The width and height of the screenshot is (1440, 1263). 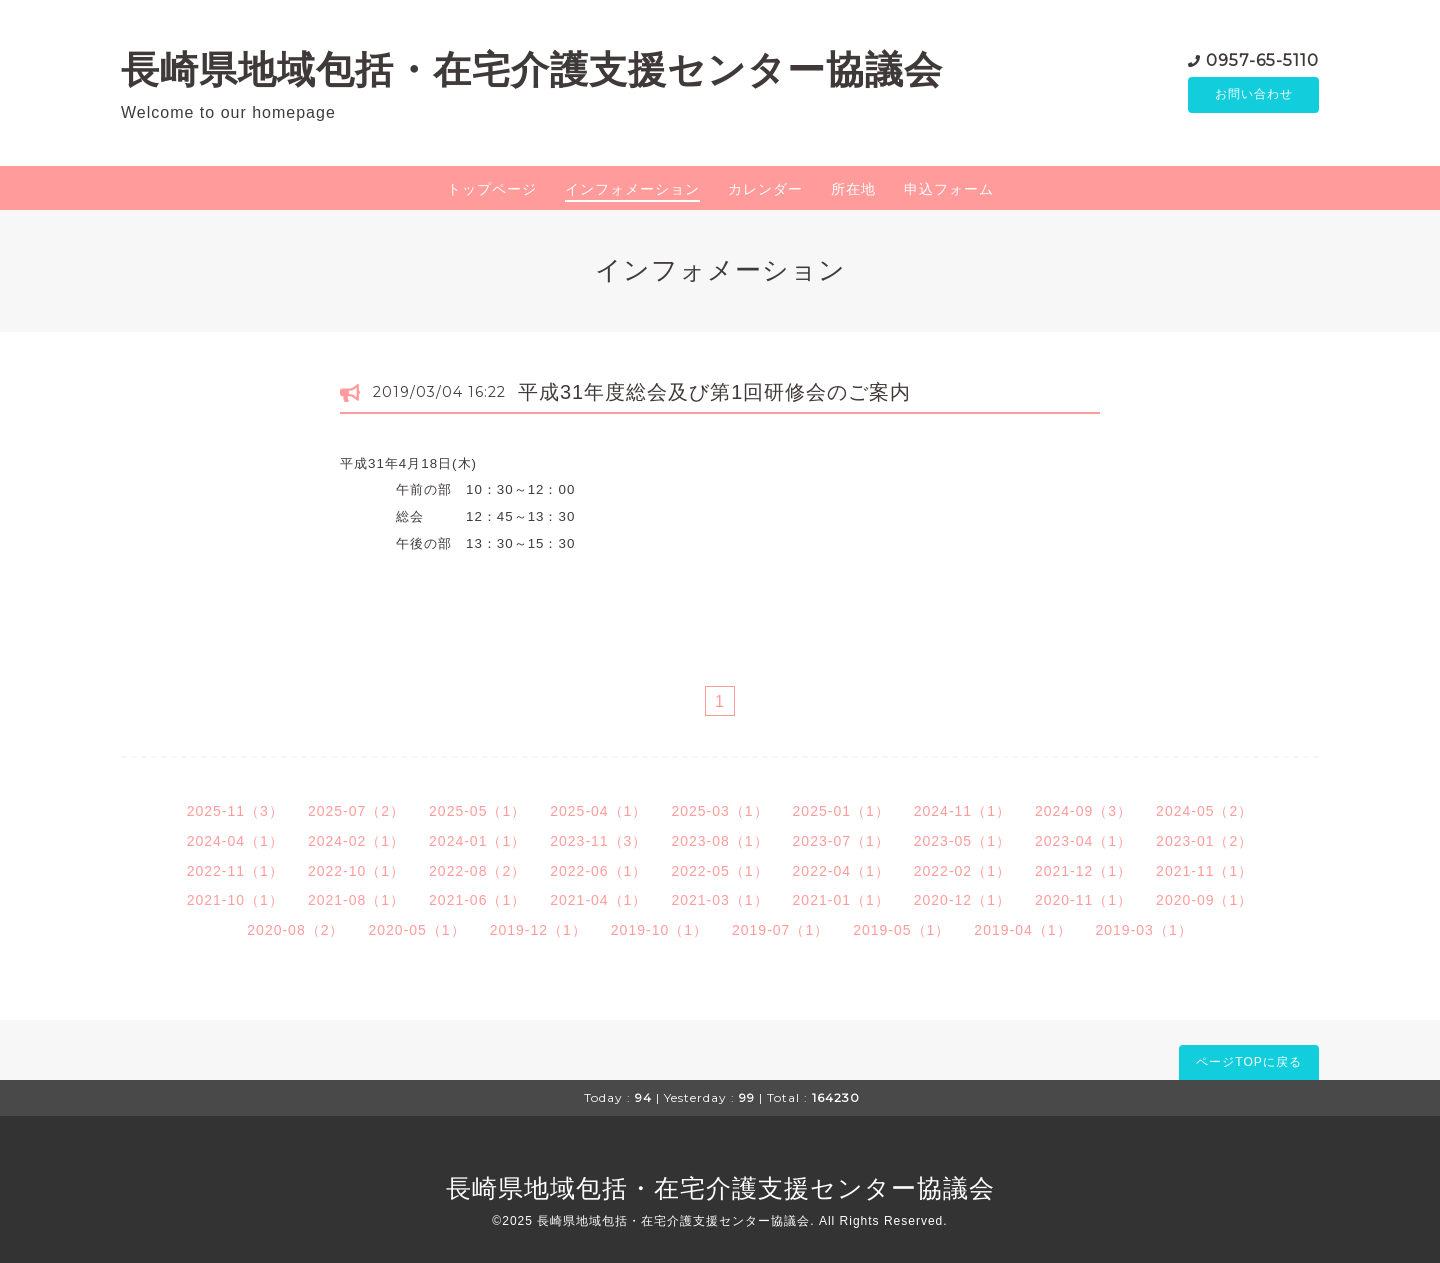 I want to click on 2025-03（1）, so click(x=719, y=811).